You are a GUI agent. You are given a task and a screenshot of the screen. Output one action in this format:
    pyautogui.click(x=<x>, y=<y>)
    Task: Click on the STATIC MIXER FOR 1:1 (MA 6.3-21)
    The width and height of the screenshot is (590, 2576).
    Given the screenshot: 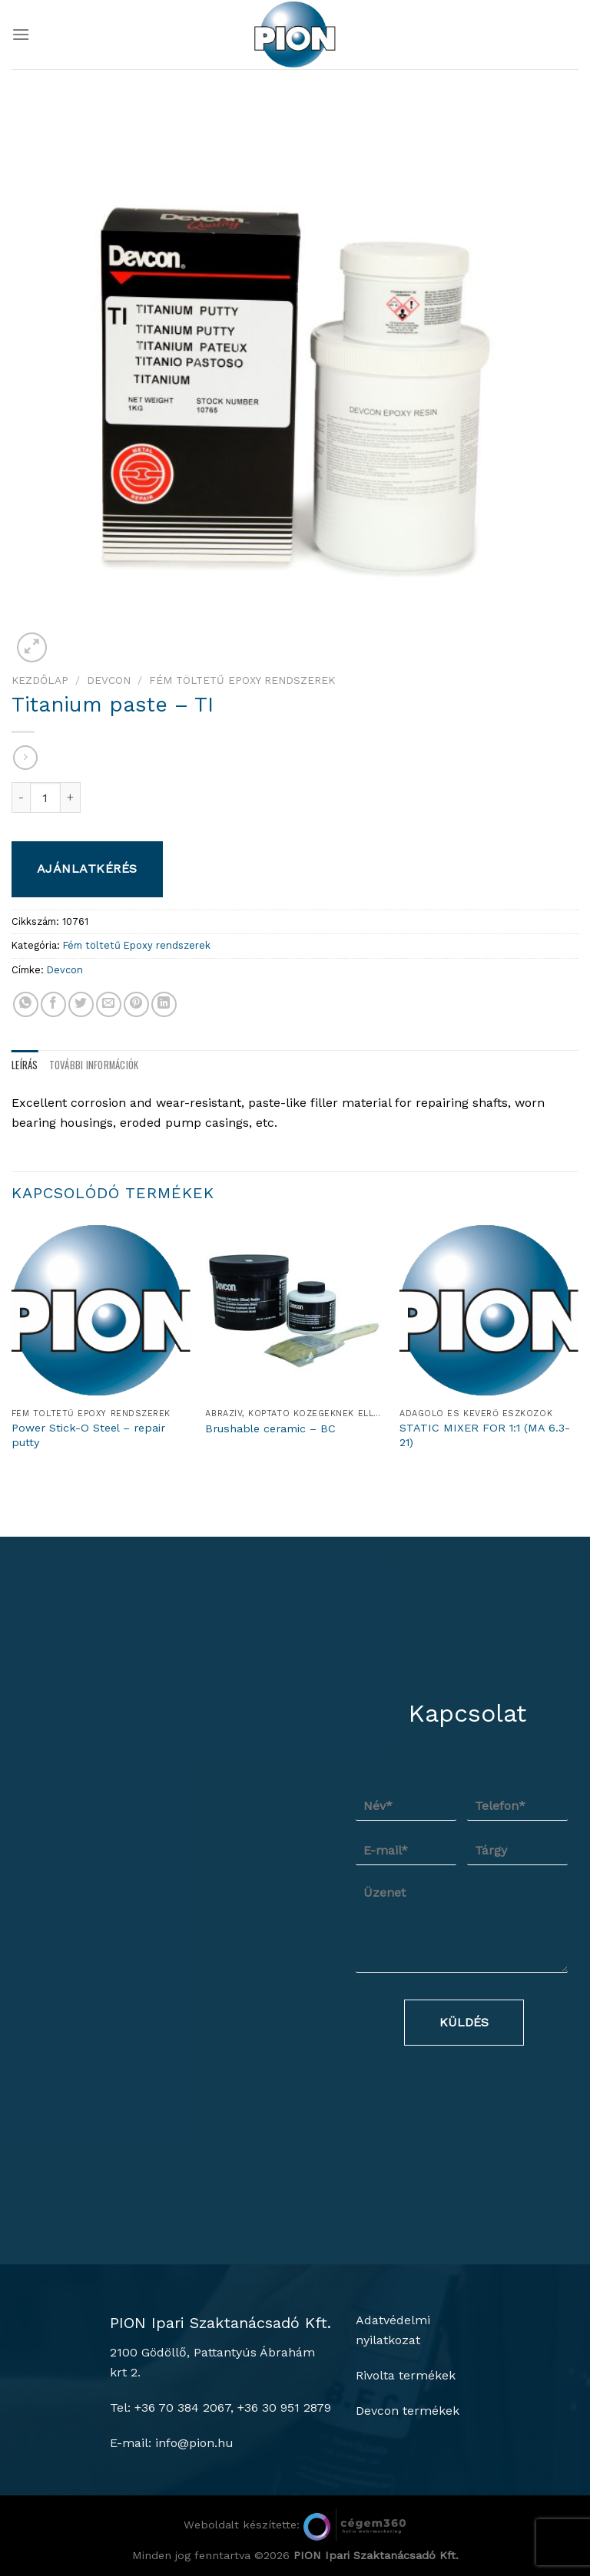 What is the action you would take?
    pyautogui.click(x=484, y=1435)
    